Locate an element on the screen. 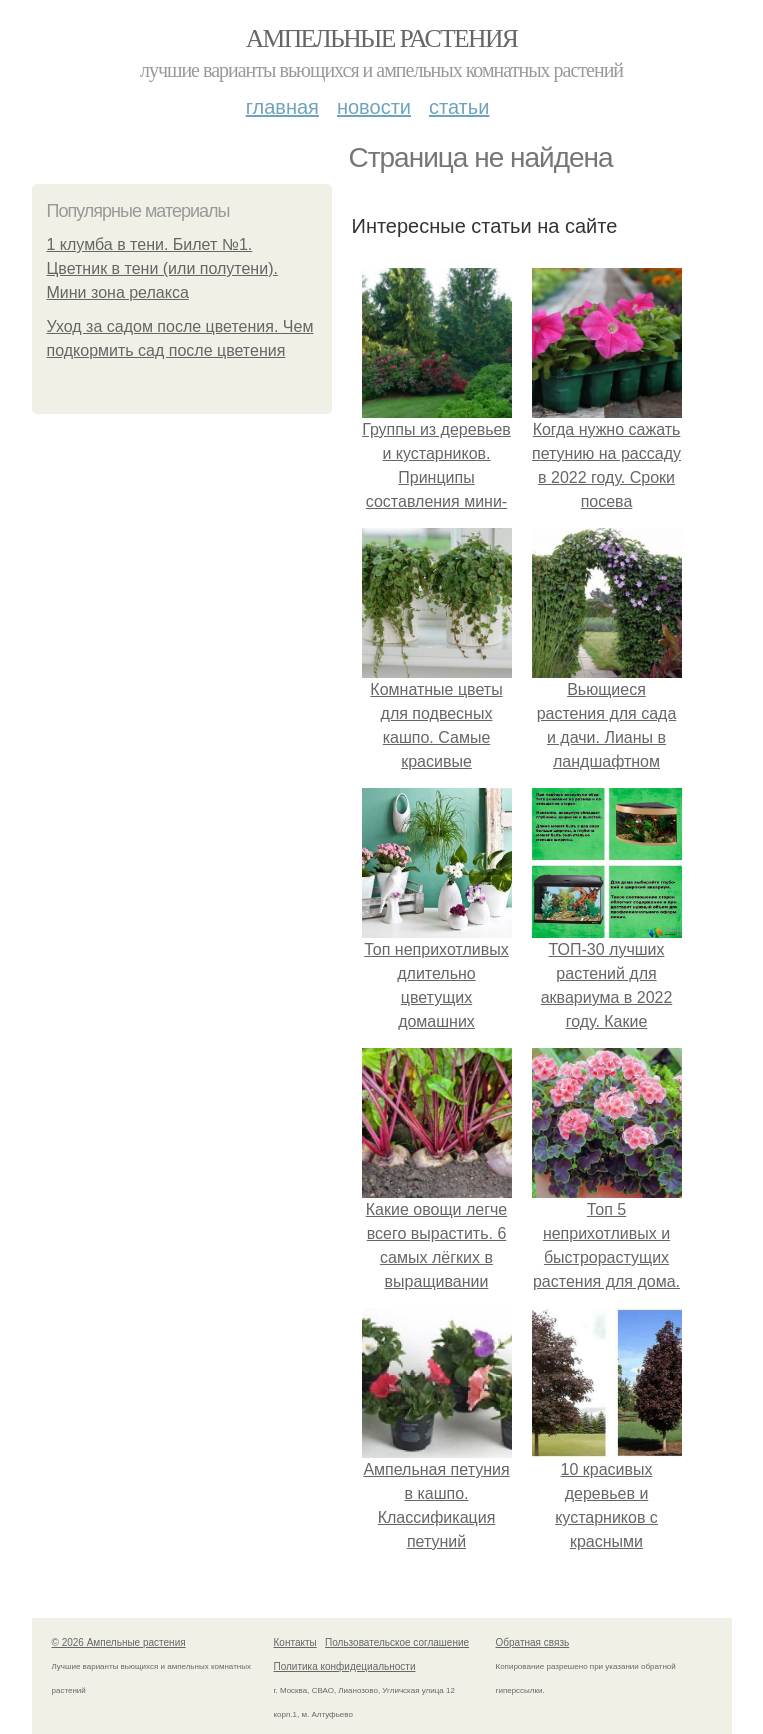 The image size is (763, 1734). Политика конфидециальности is located at coordinates (345, 1666).